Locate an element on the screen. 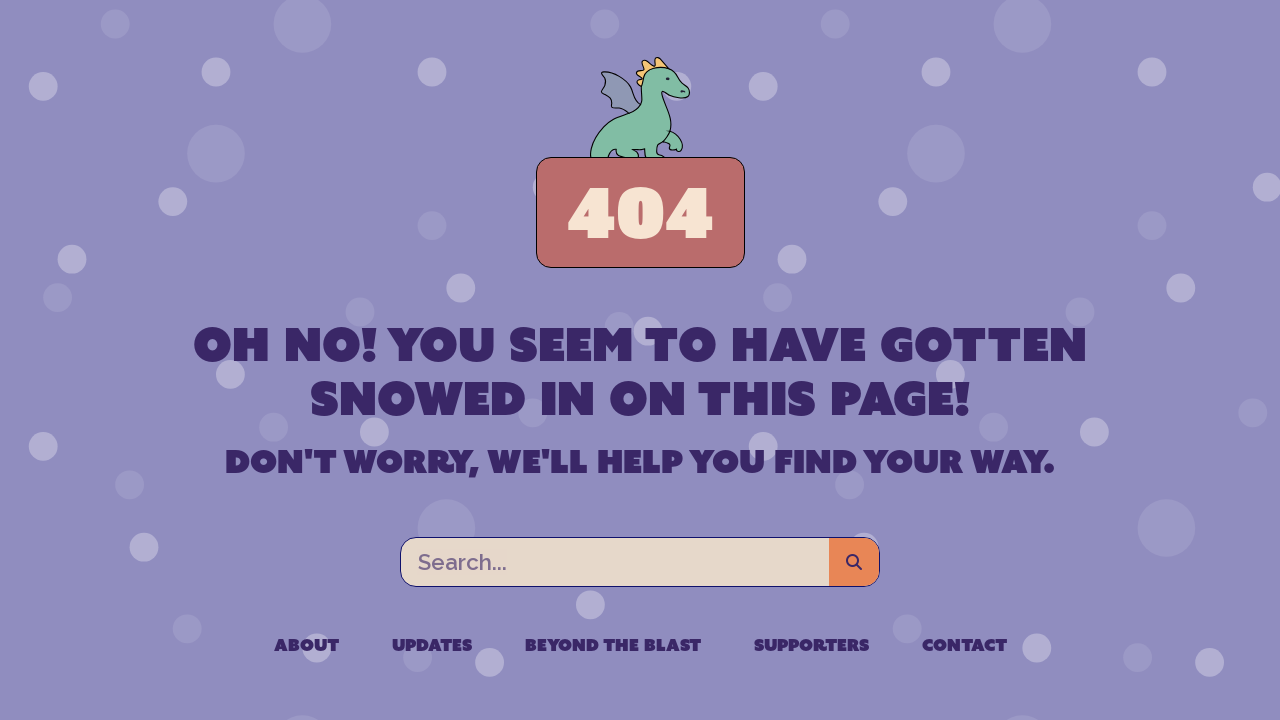  Supporters is located at coordinates (811, 645).